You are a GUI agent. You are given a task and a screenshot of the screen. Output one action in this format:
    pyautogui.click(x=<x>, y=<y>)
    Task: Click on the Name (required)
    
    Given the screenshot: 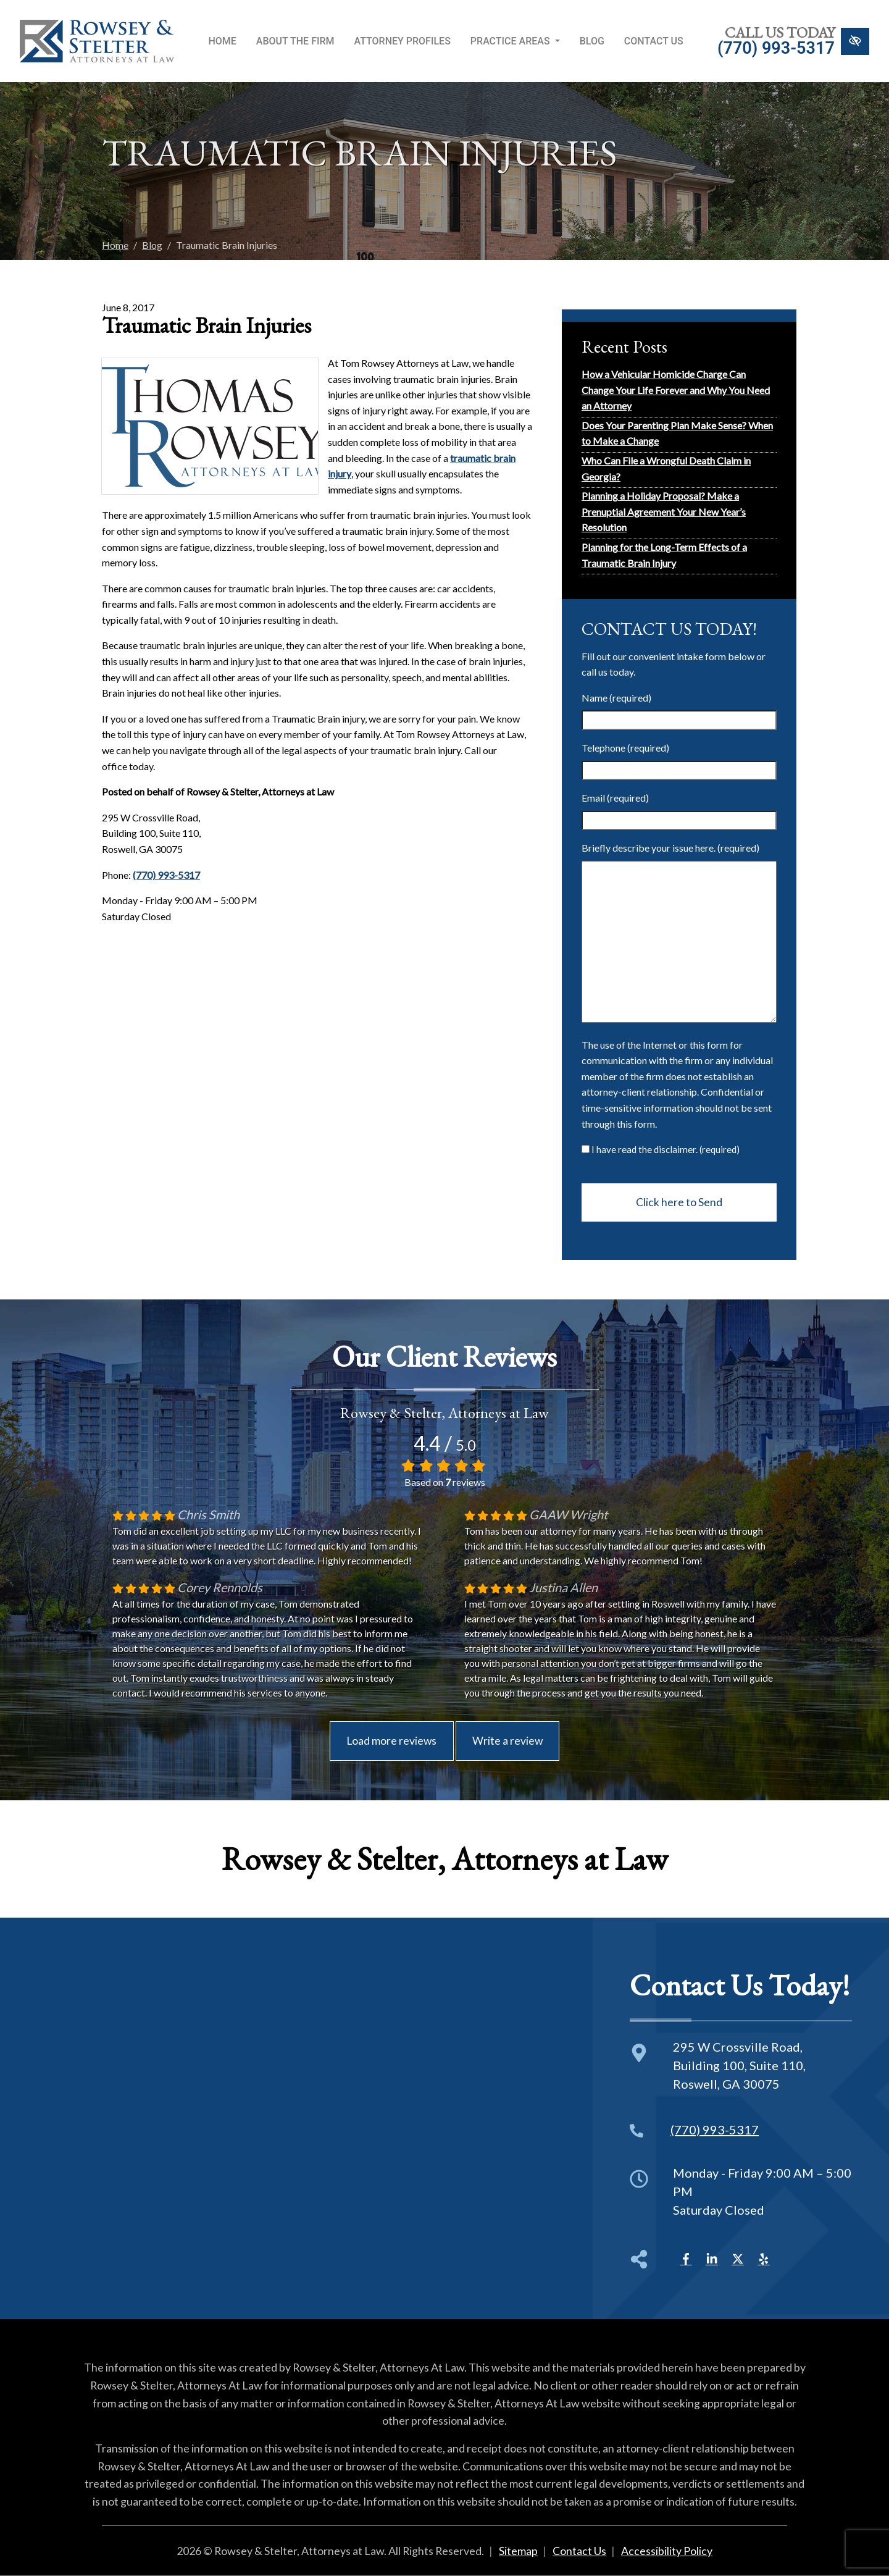 What is the action you would take?
    pyautogui.click(x=616, y=697)
    